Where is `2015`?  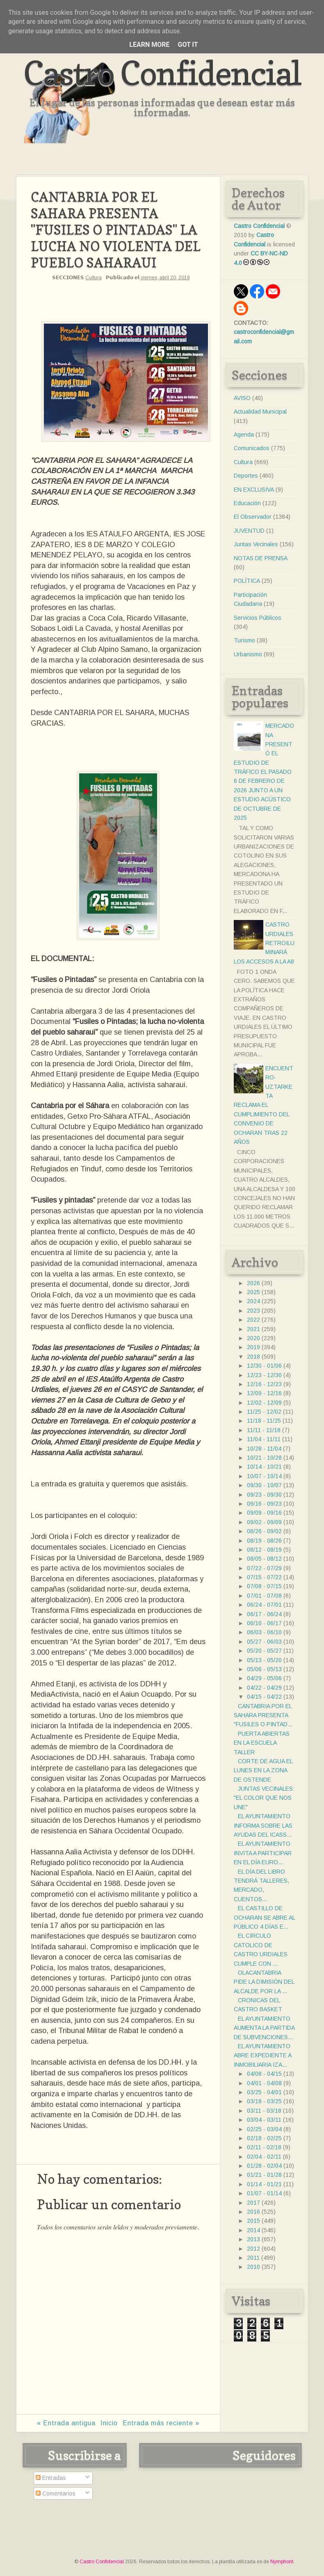
2015 is located at coordinates (253, 2220).